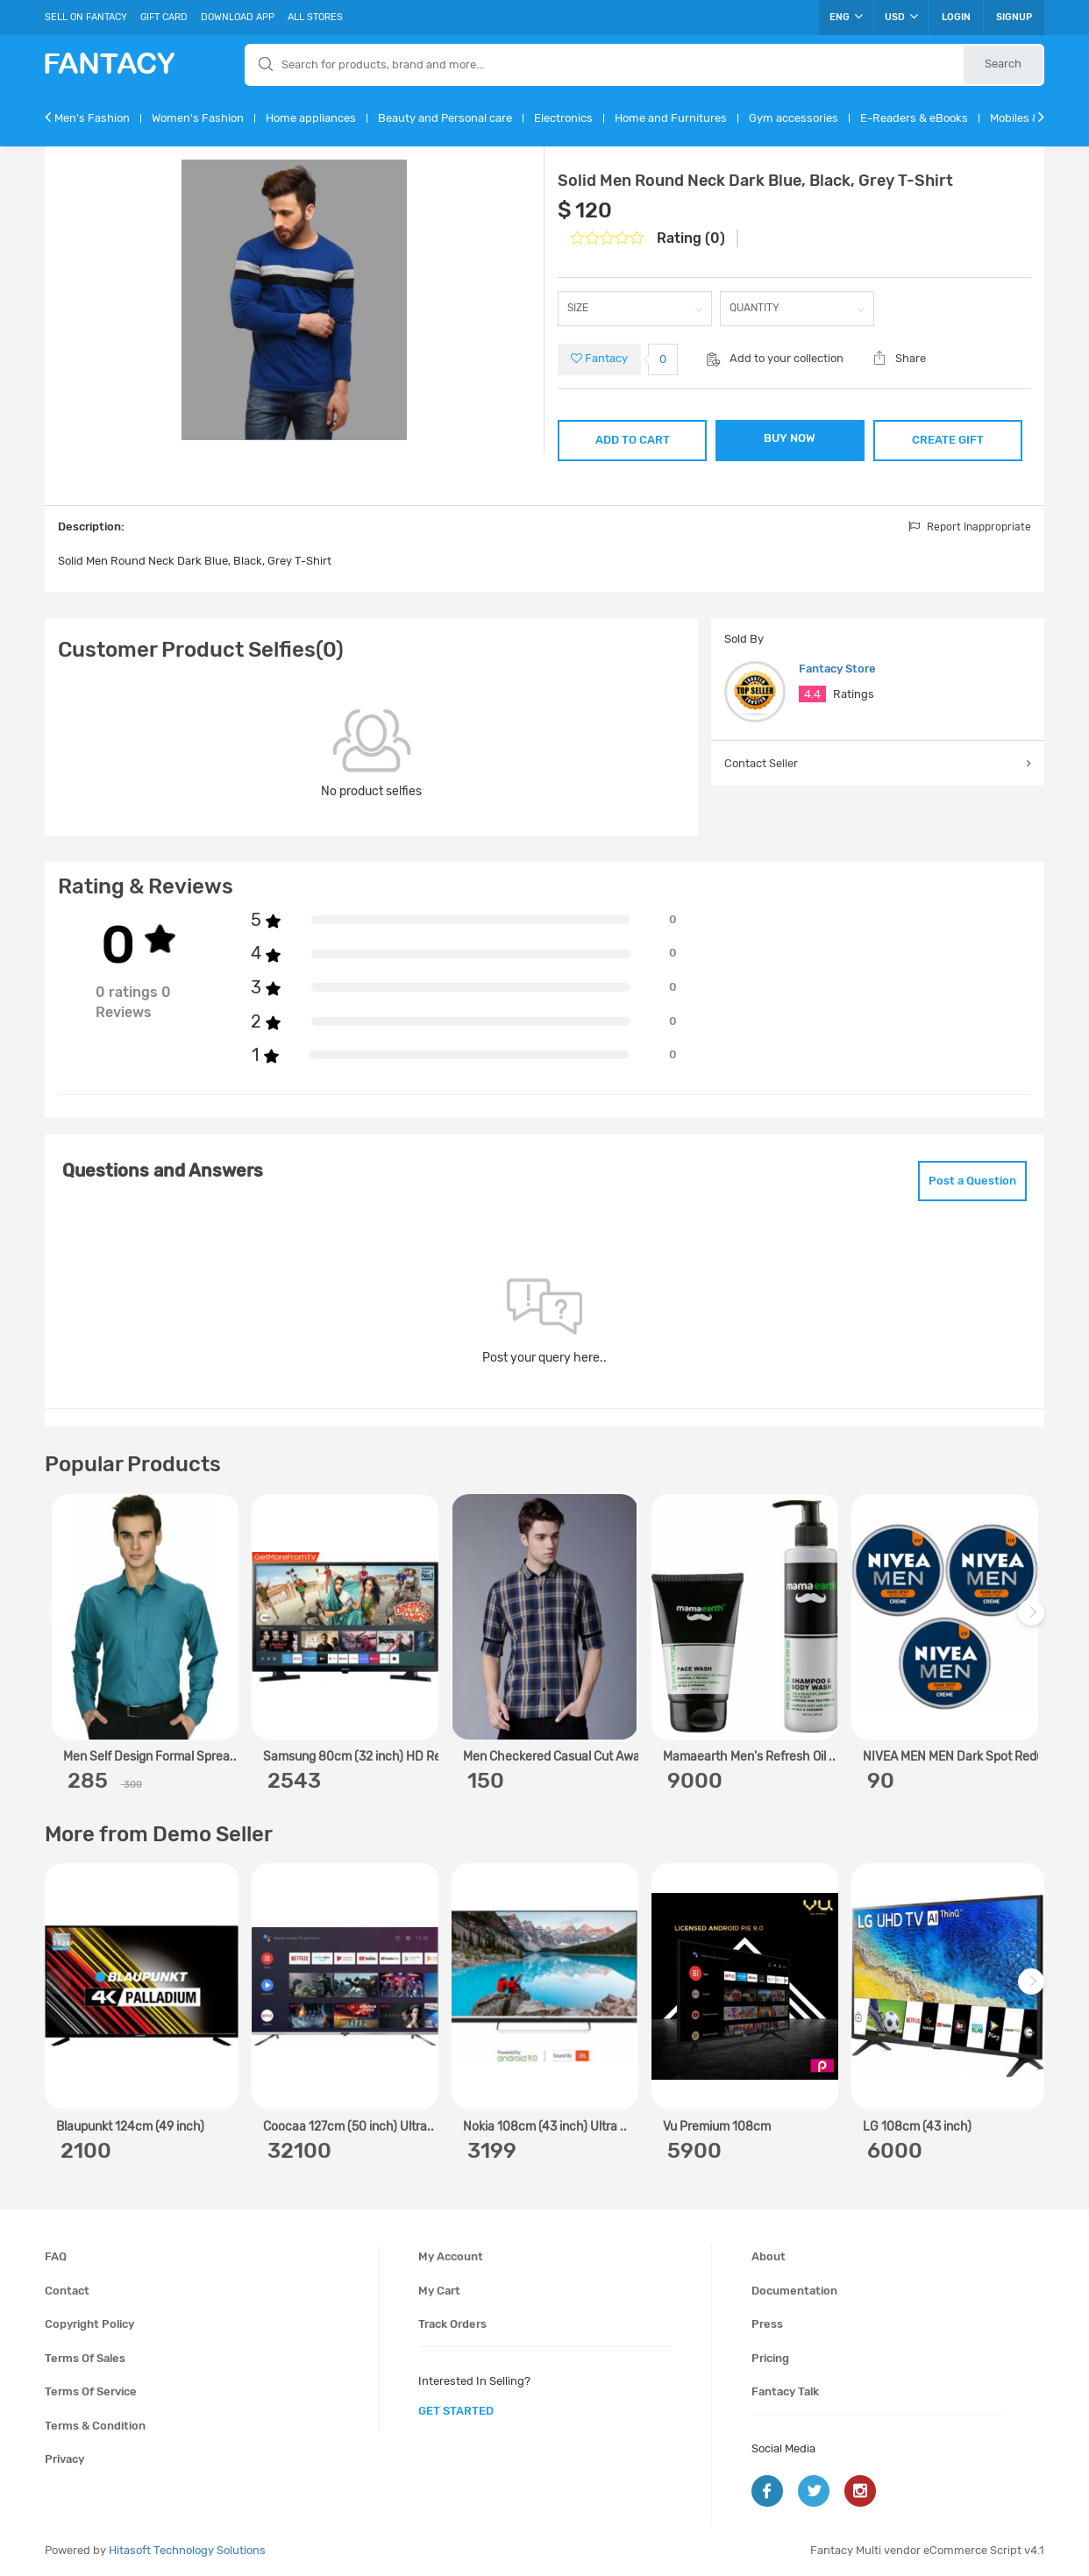  What do you see at coordinates (315, 17) in the screenshot?
I see `All Stores` at bounding box center [315, 17].